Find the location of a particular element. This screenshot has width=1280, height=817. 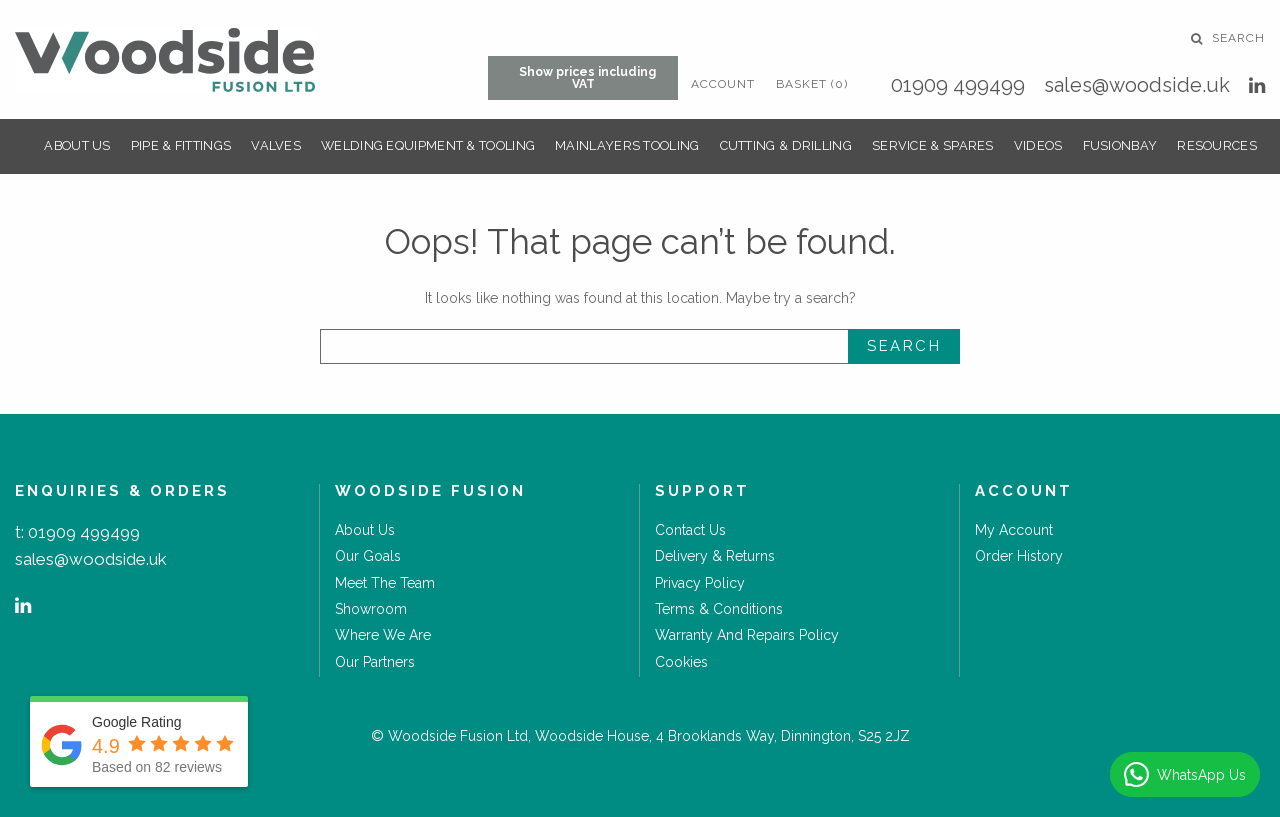

My Account is located at coordinates (1014, 530).